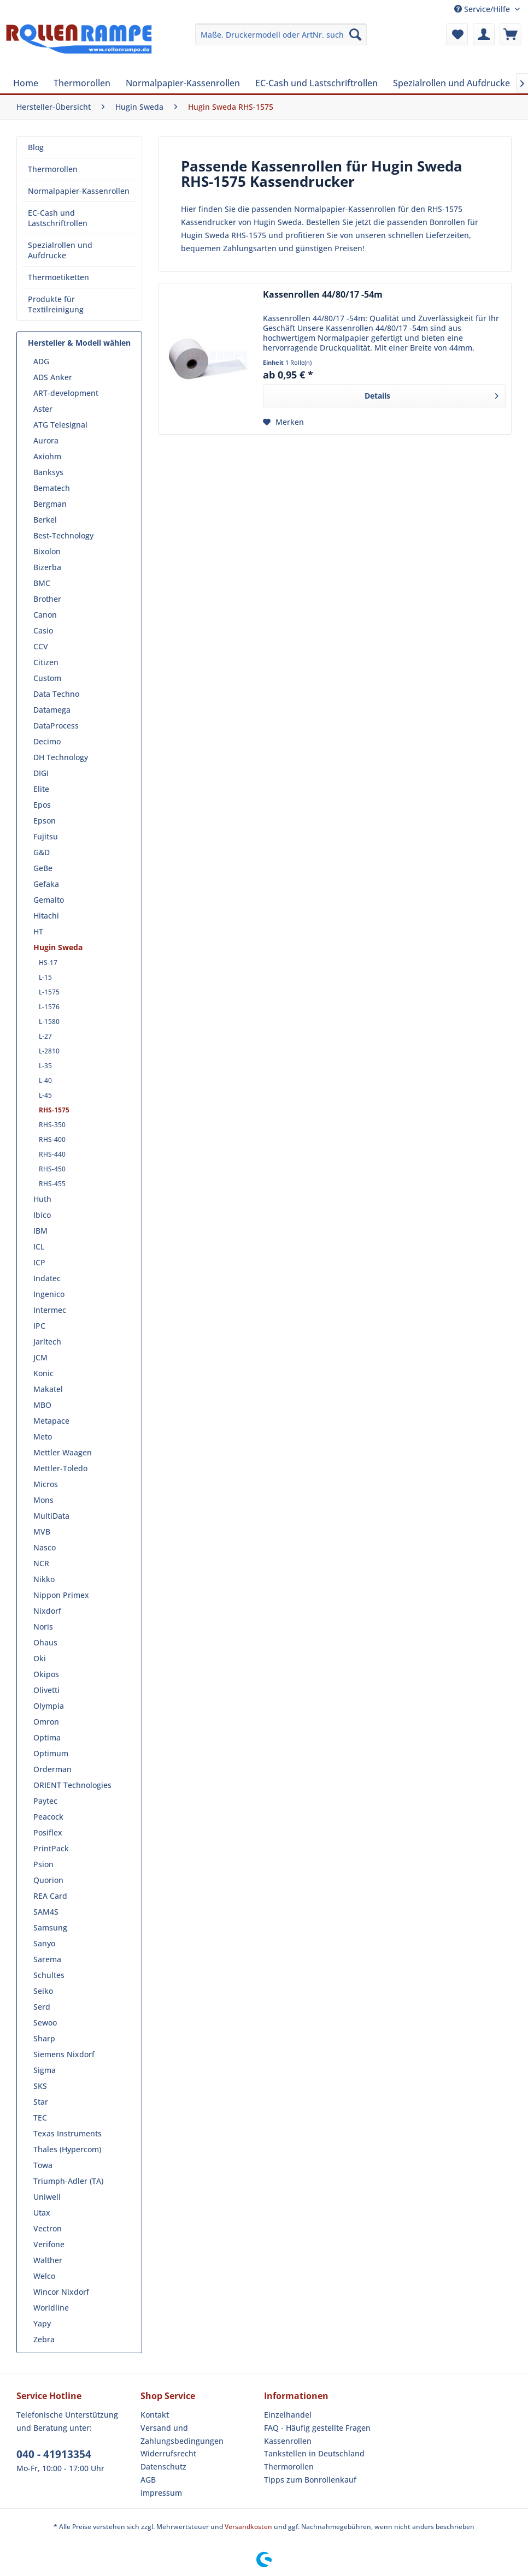 This screenshot has height=2576, width=528. What do you see at coordinates (51, 488) in the screenshot?
I see `Bematech` at bounding box center [51, 488].